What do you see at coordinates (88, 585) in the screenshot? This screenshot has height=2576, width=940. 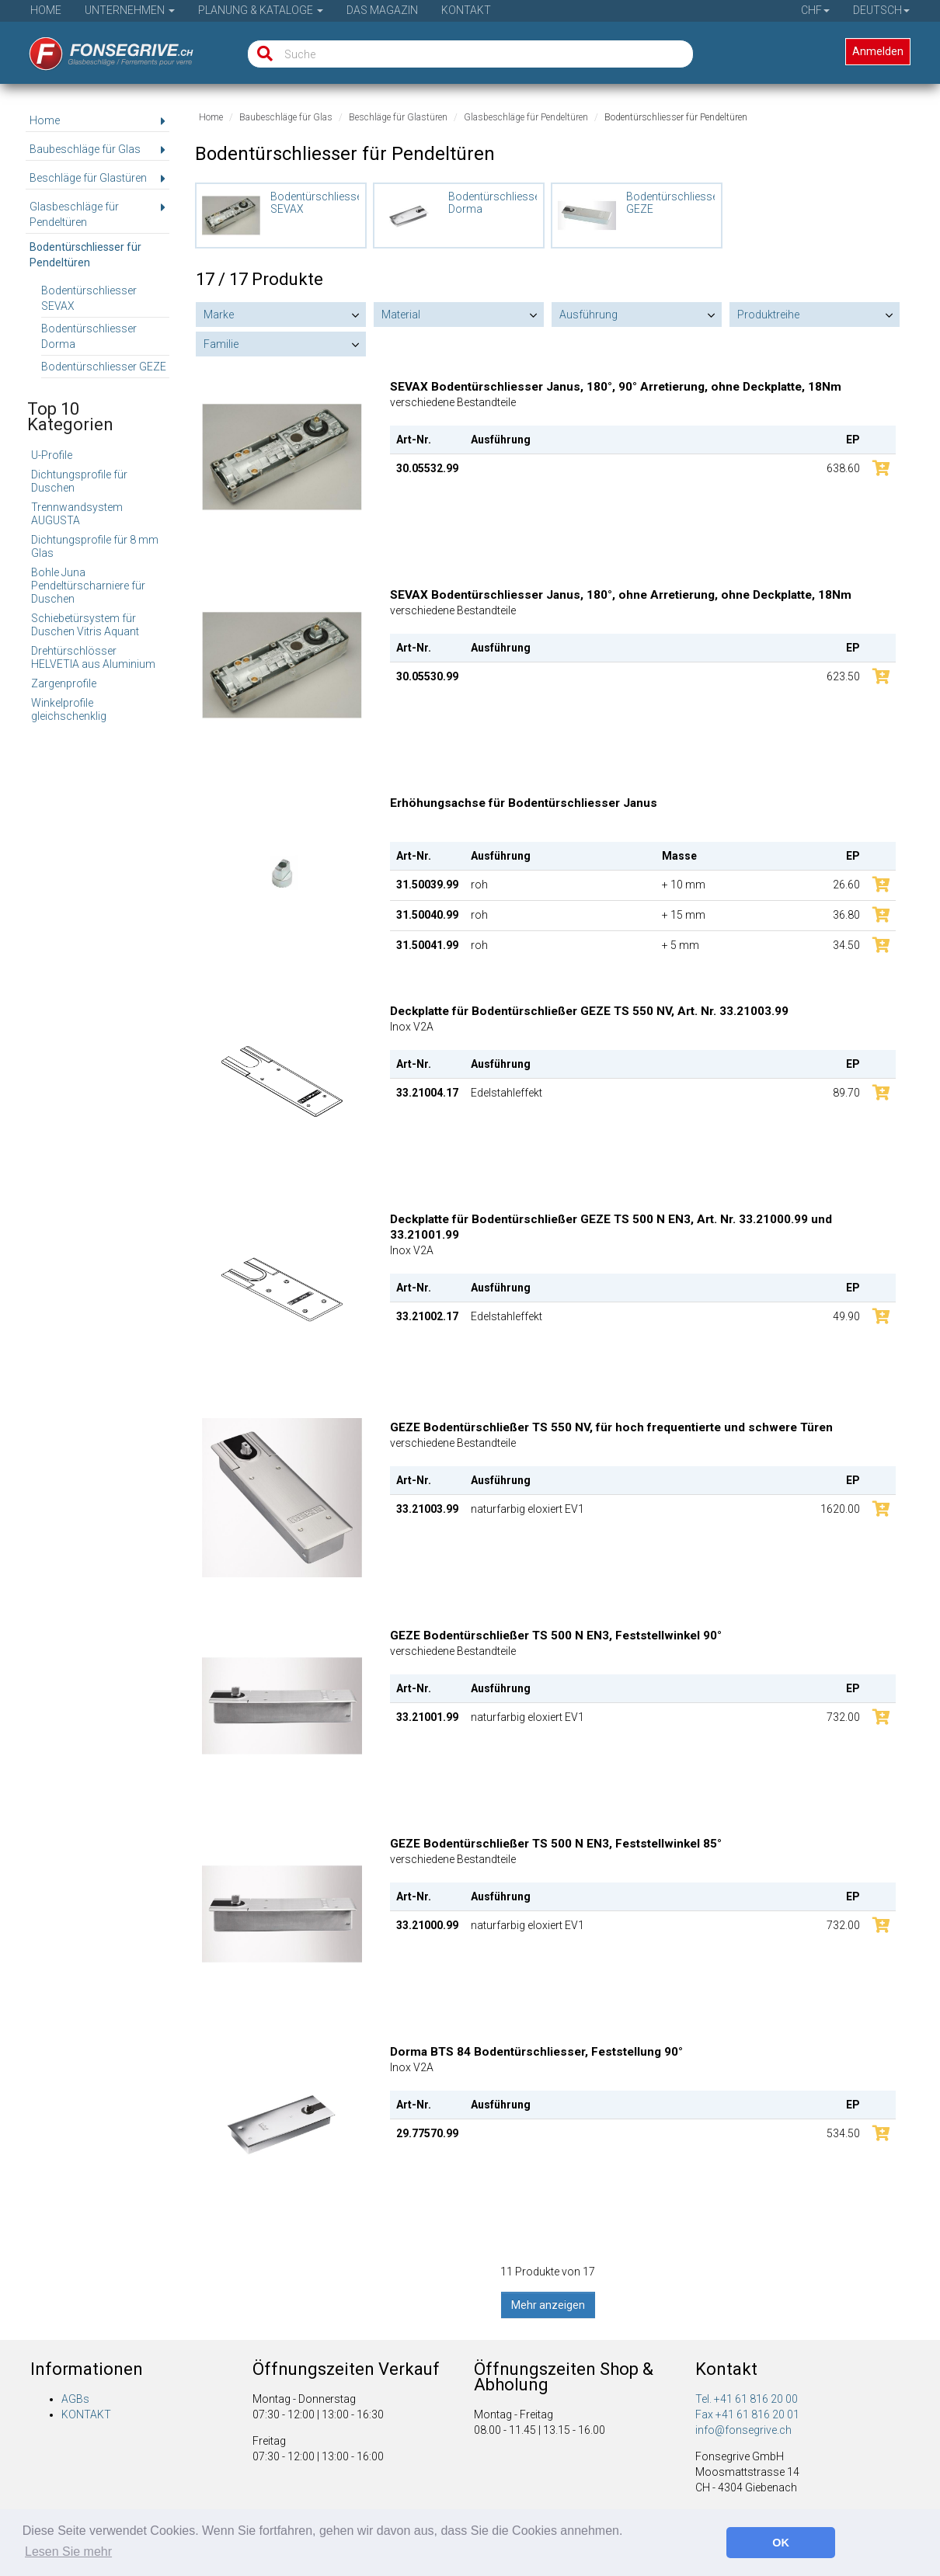 I see `Bohle Juna Pendeltürscharniere für Duschen` at bounding box center [88, 585].